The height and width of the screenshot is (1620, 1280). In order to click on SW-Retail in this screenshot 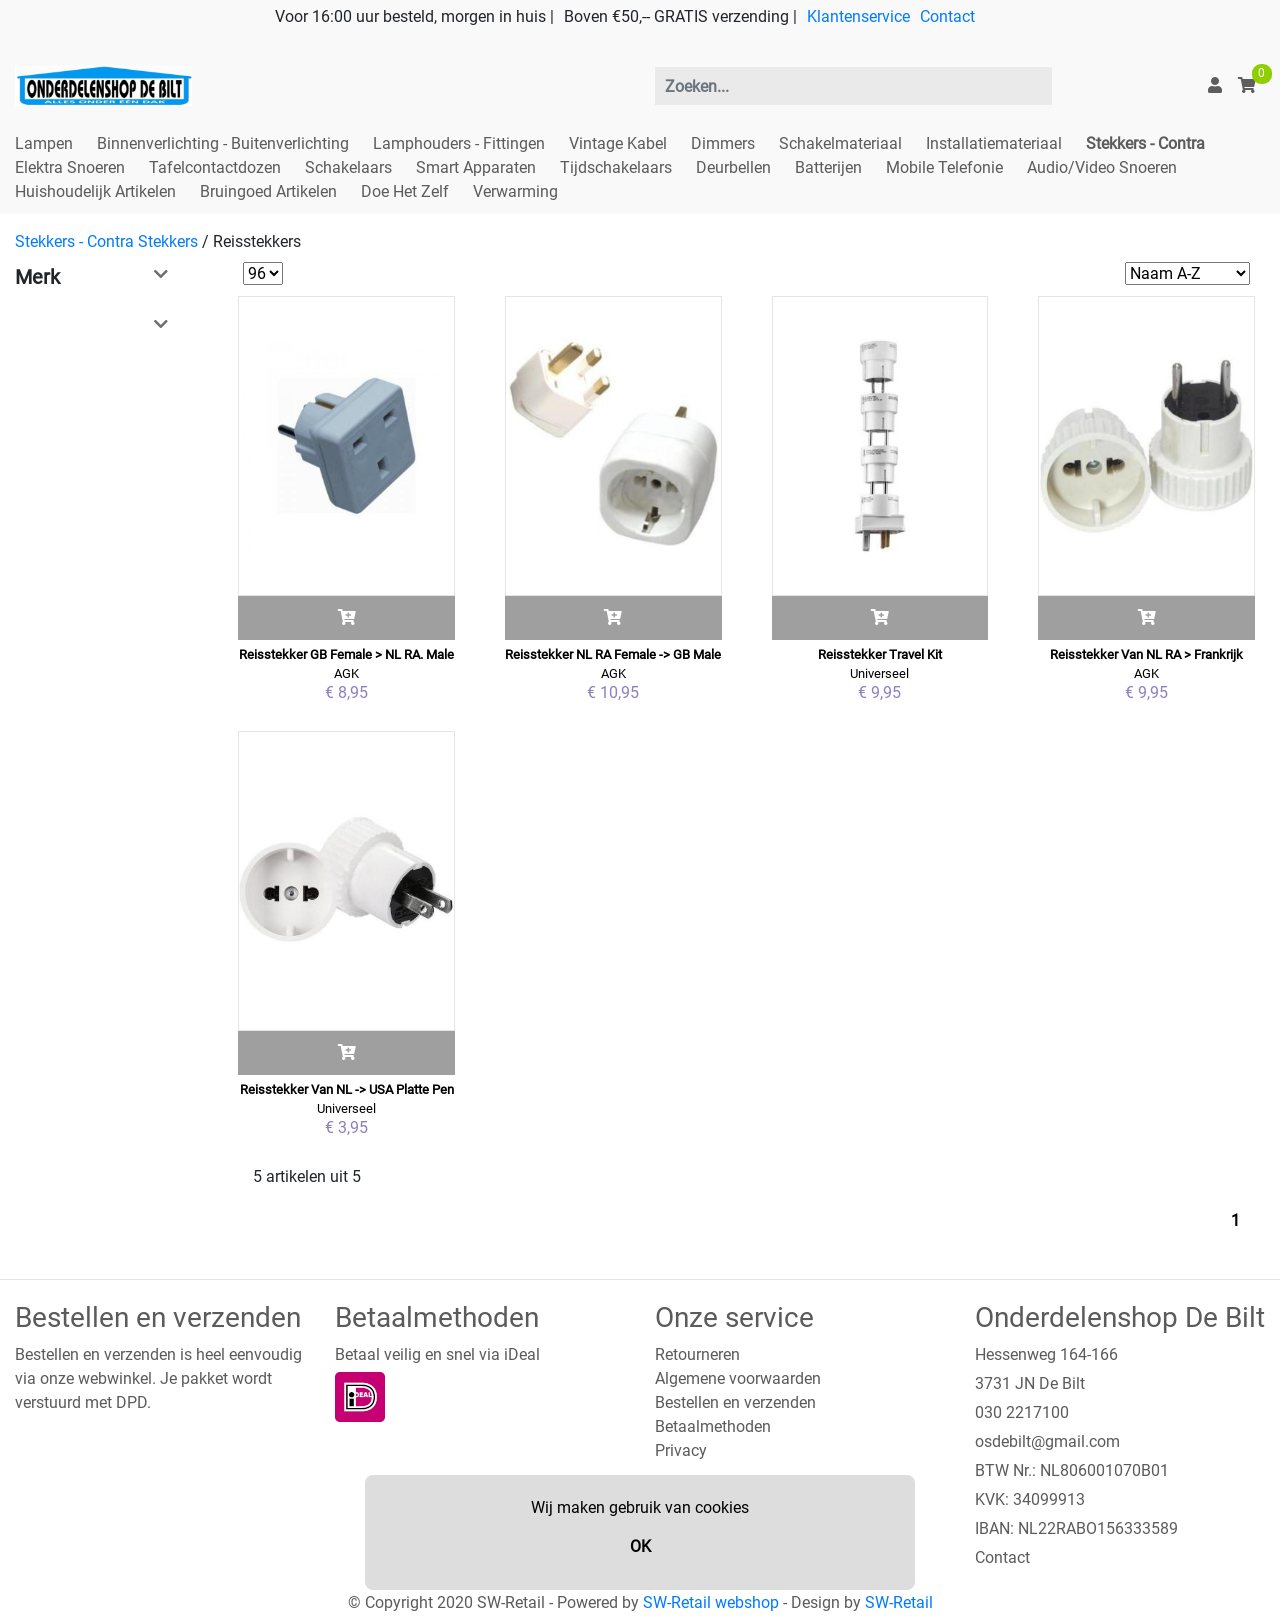, I will do `click(899, 1602)`.